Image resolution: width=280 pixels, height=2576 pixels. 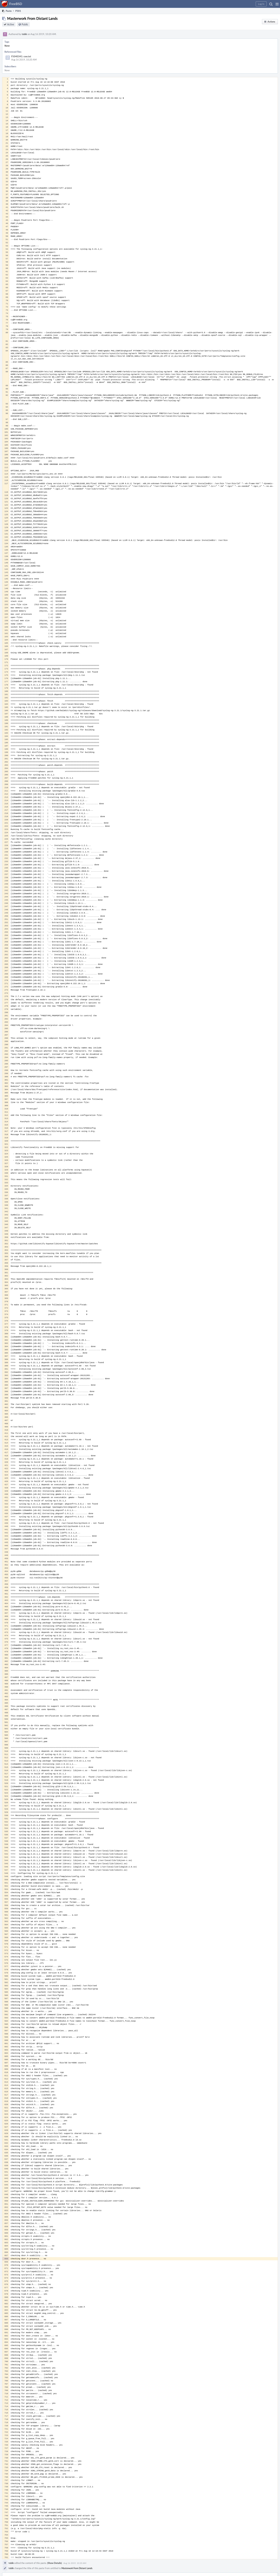 What do you see at coordinates (25, 24) in the screenshot?
I see `Public` at bounding box center [25, 24].